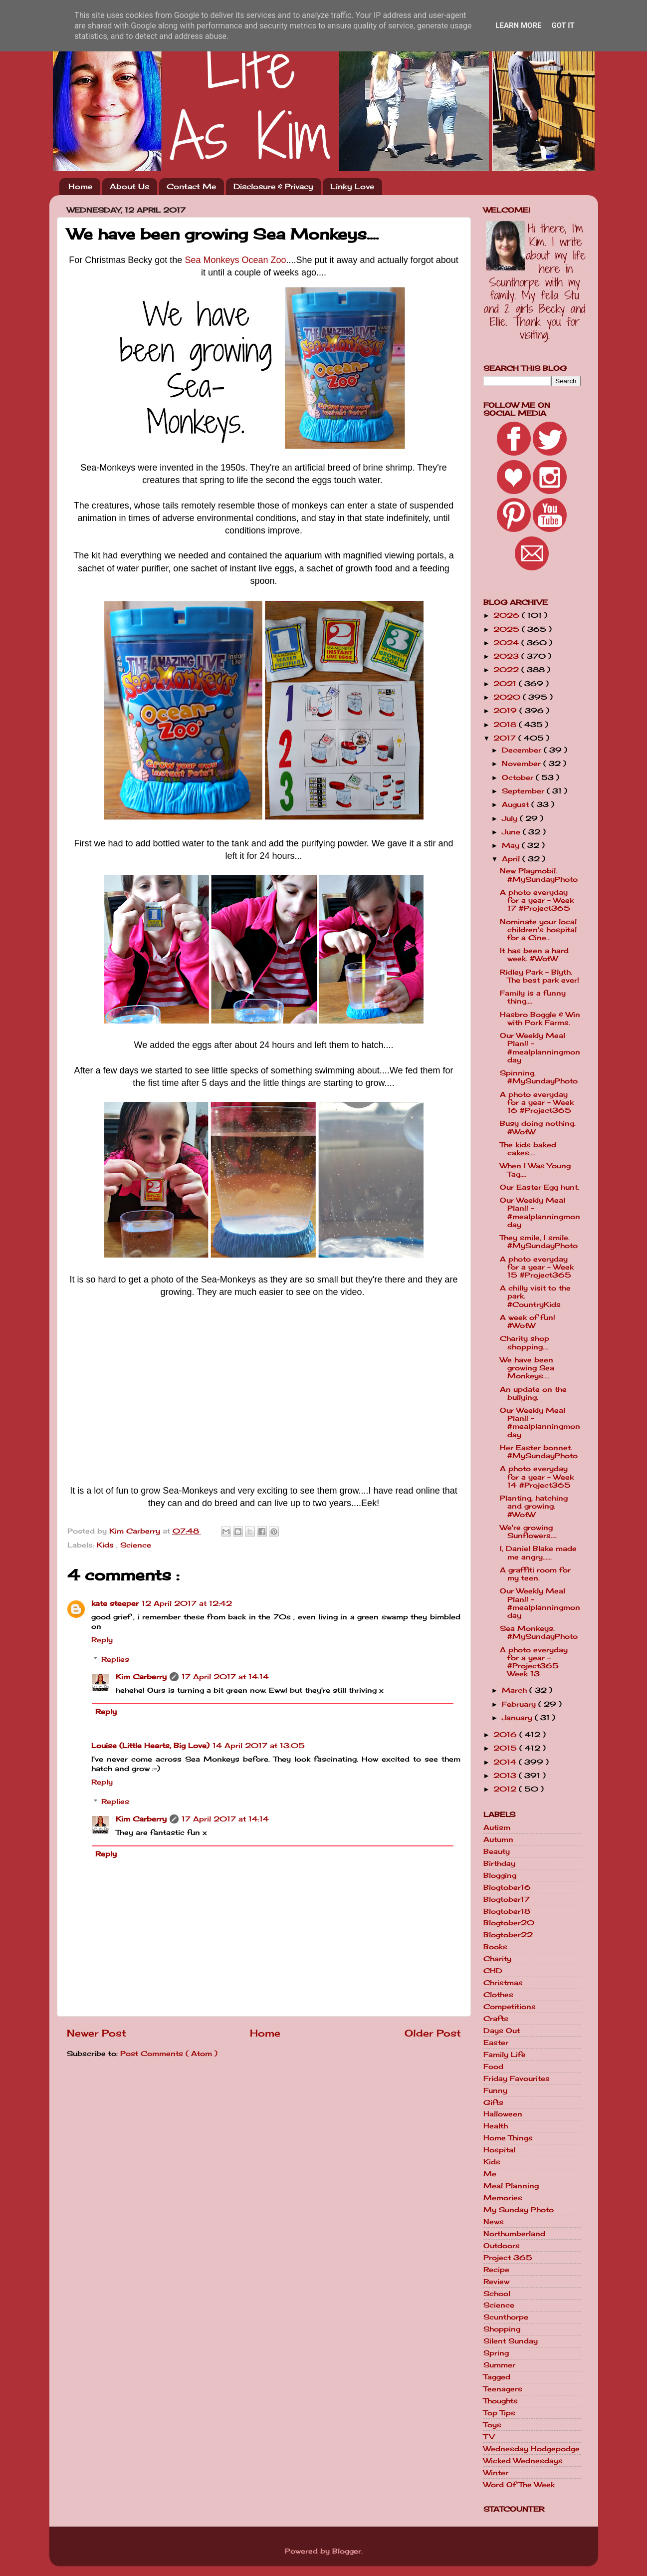 Image resolution: width=647 pixels, height=2576 pixels. What do you see at coordinates (506, 1762) in the screenshot?
I see `2014` at bounding box center [506, 1762].